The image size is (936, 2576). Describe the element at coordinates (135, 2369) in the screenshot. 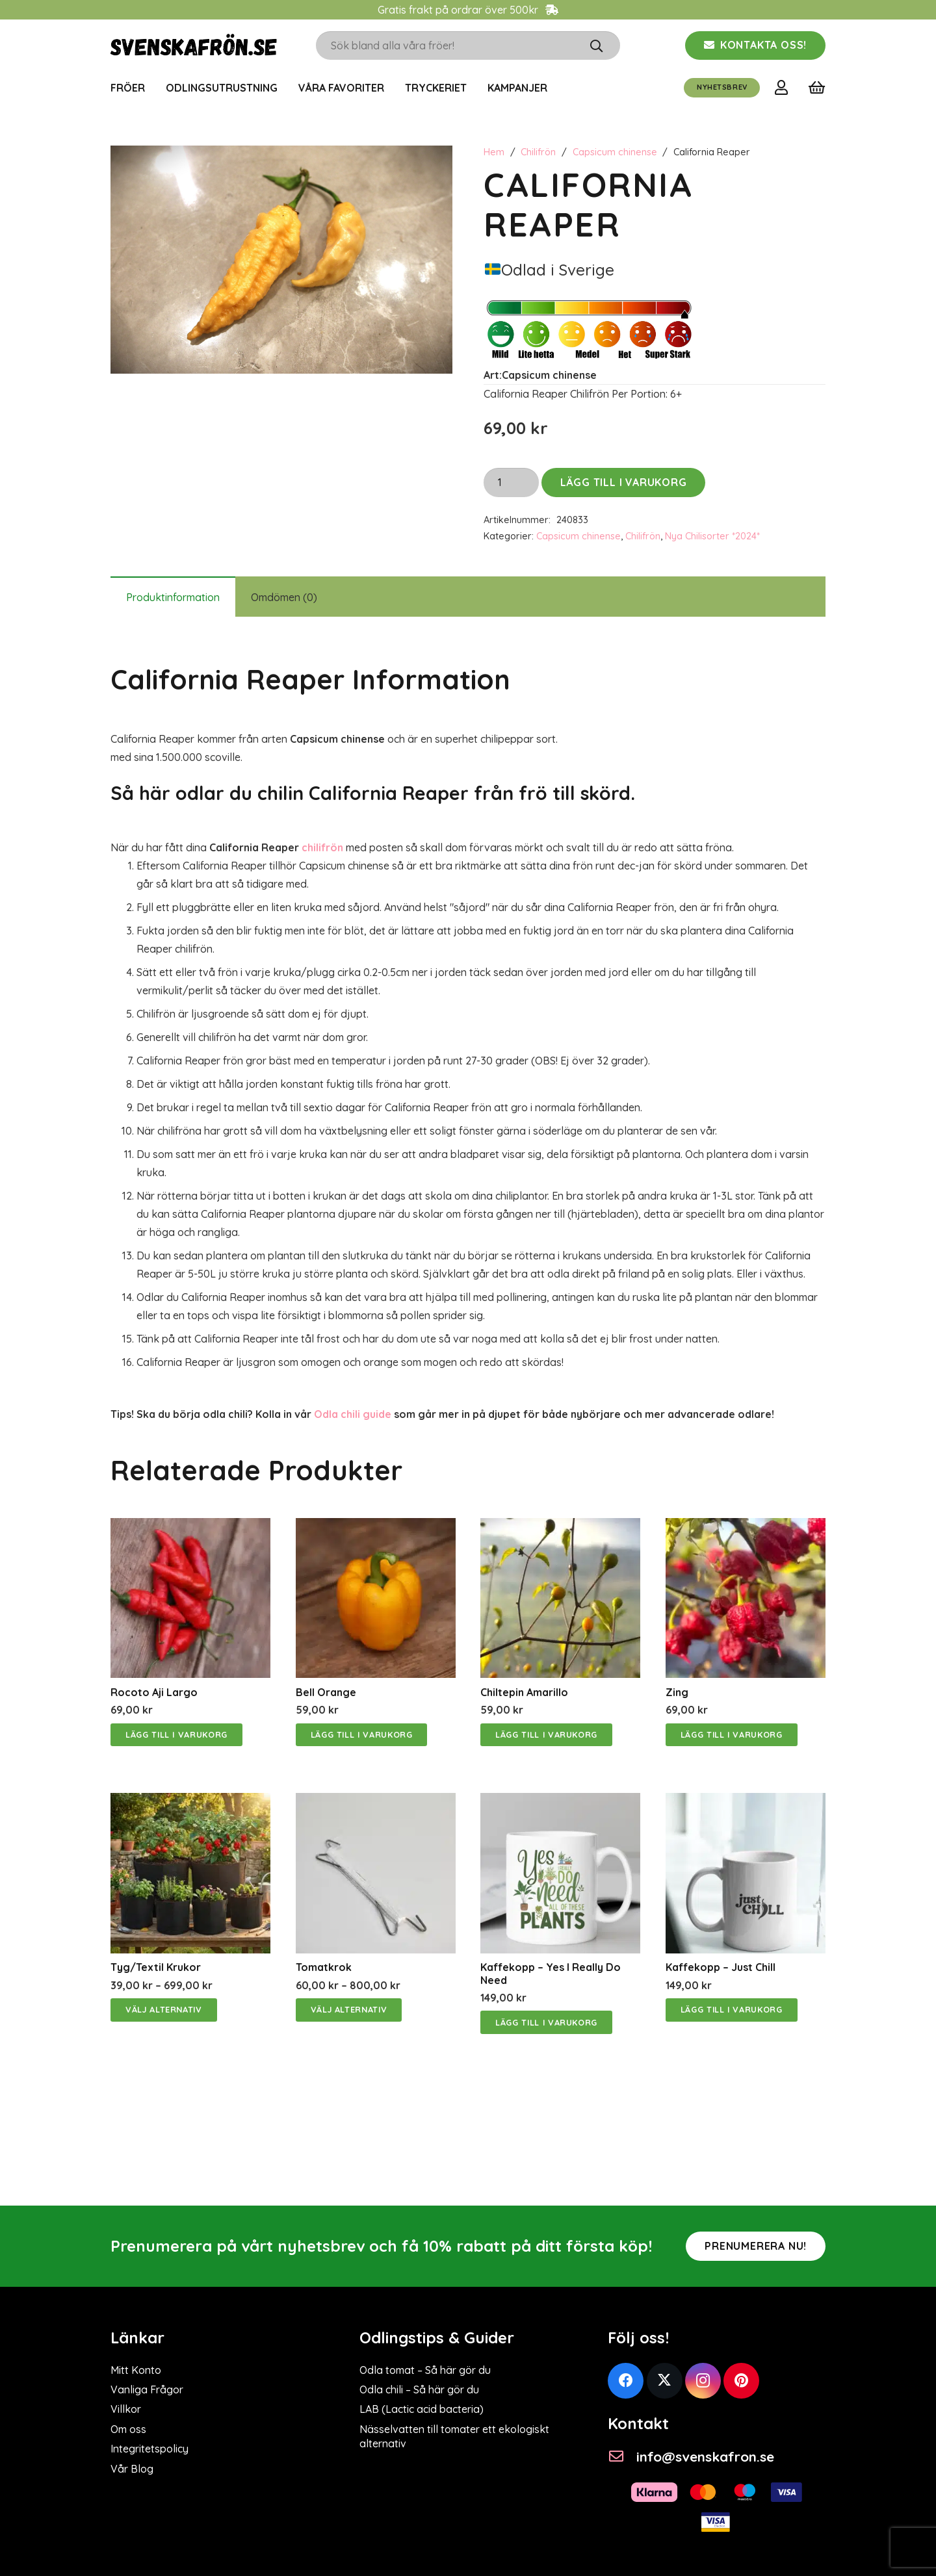

I see `Mitt Konto` at that location.